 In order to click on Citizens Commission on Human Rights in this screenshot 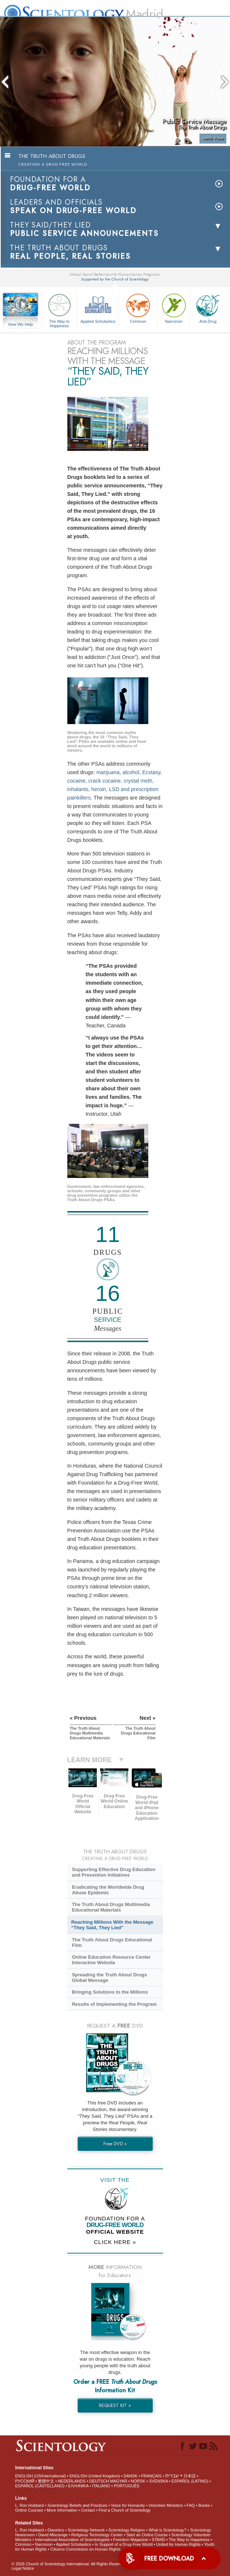, I will do `click(85, 2549)`.